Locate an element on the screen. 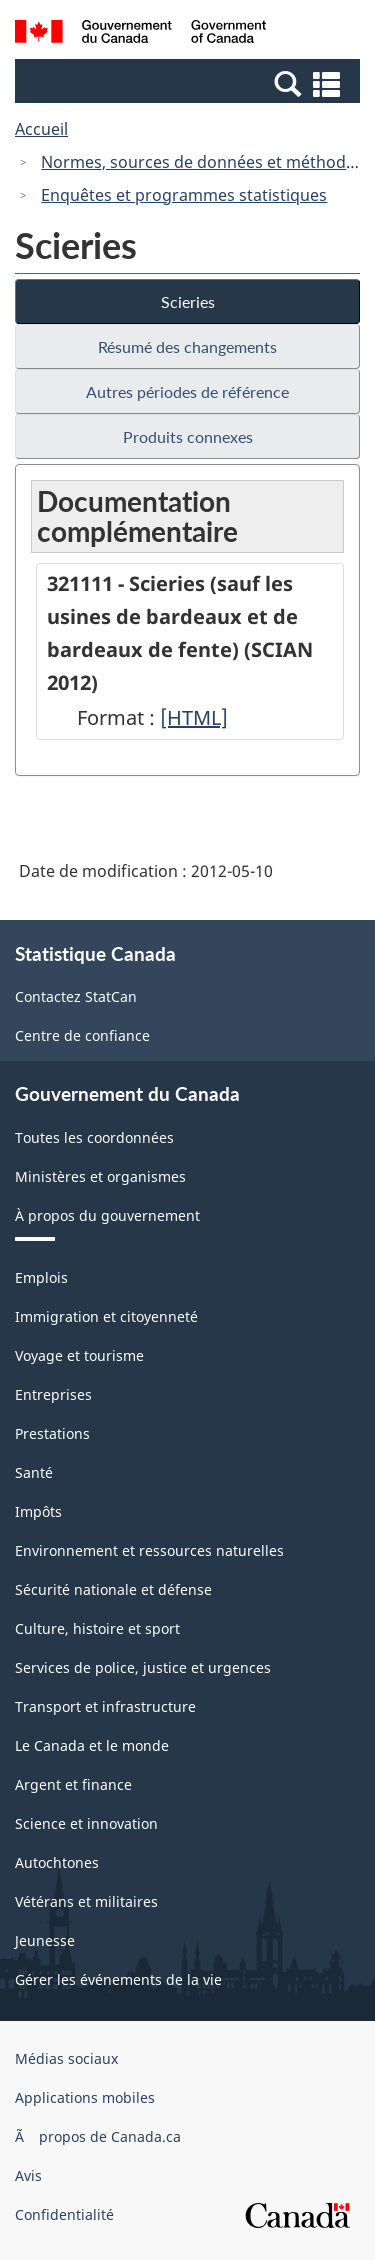  Argent et finance is located at coordinates (73, 1784).